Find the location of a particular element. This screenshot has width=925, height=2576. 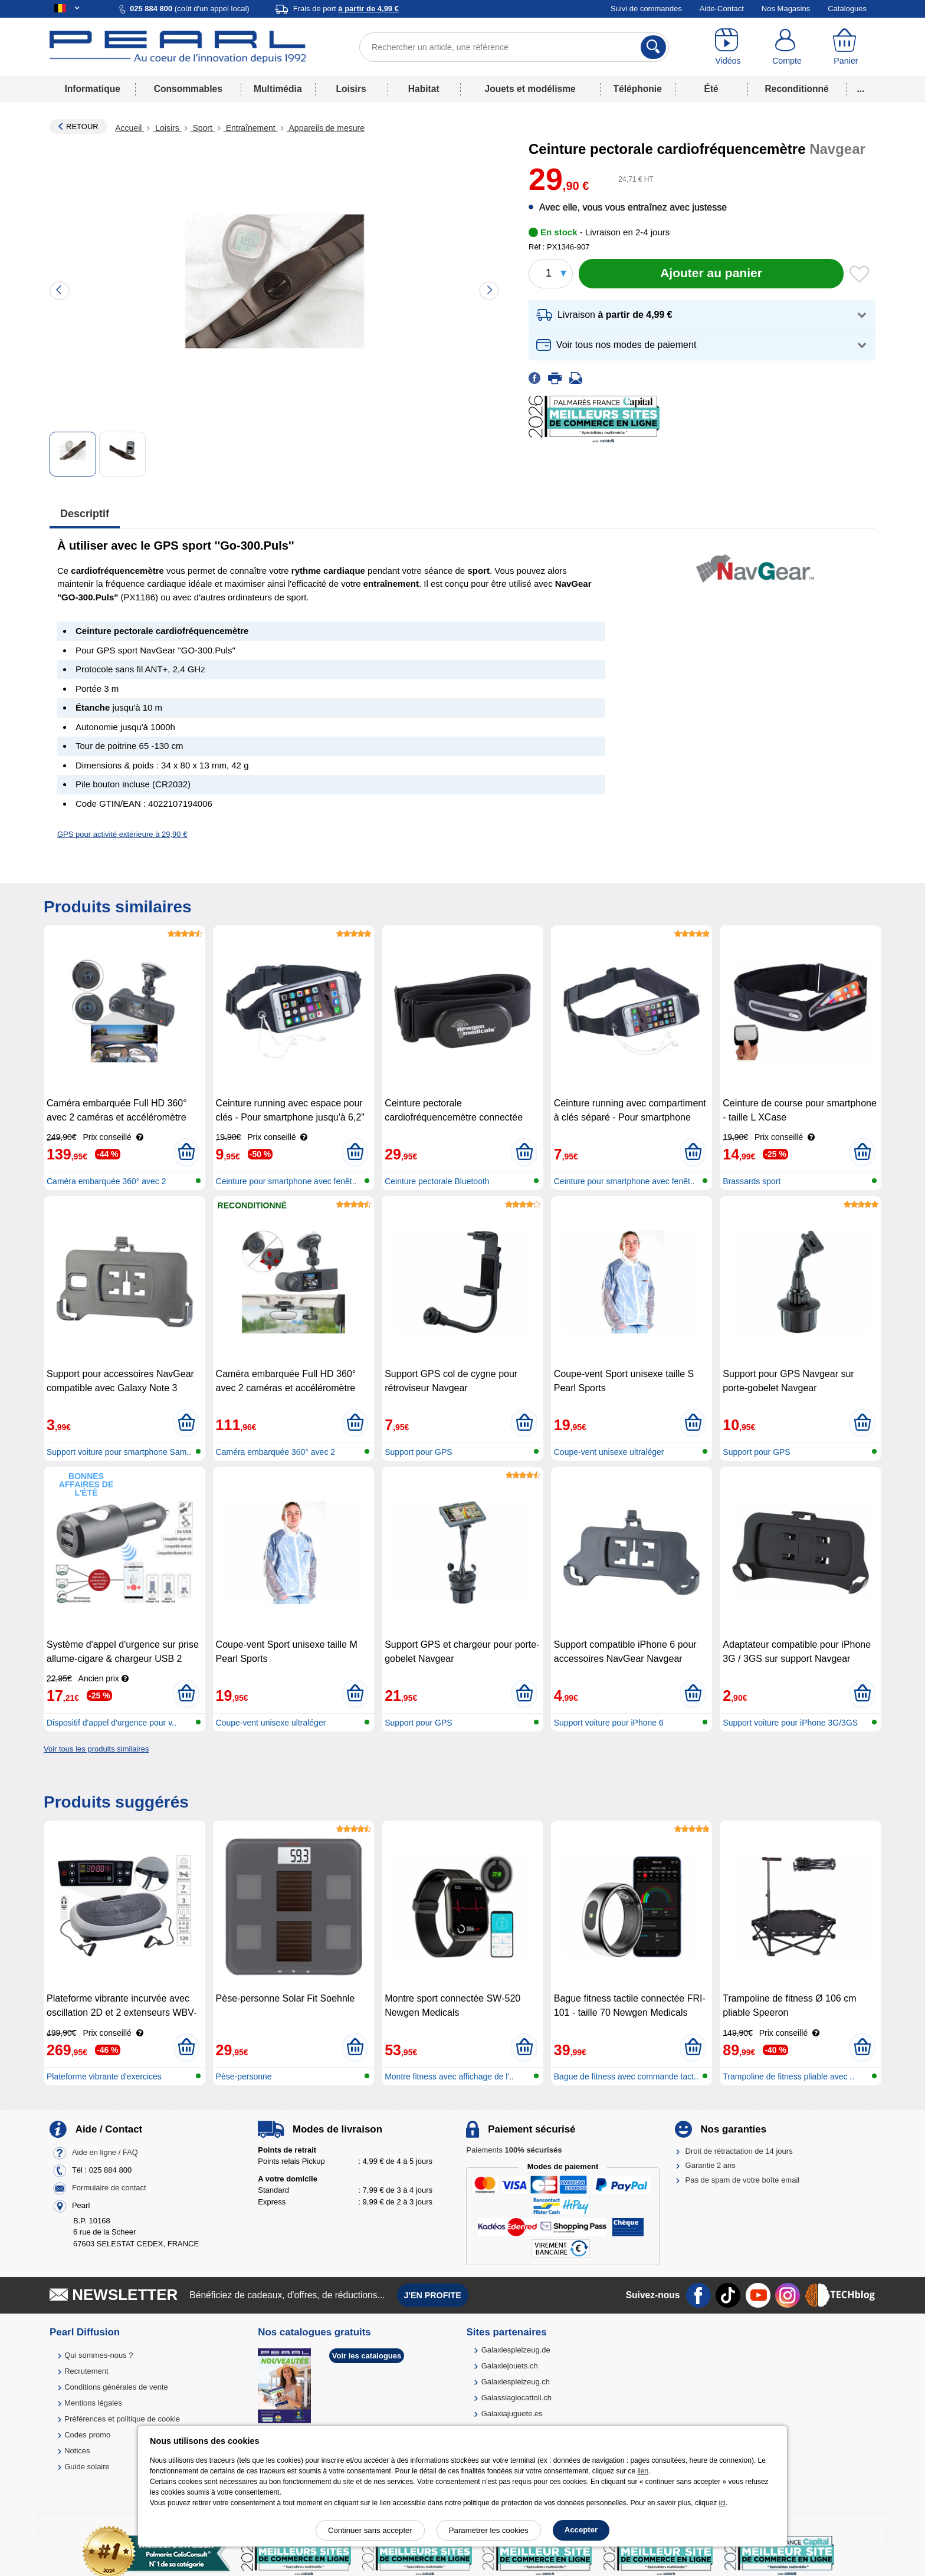

Support voiture pour smartphone Sam.. is located at coordinates (119, 1452).